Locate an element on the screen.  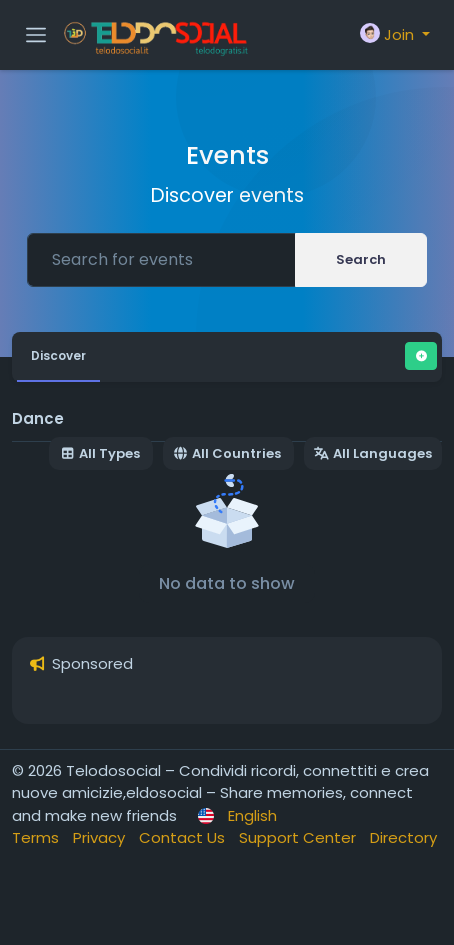
All Types is located at coordinates (100, 453).